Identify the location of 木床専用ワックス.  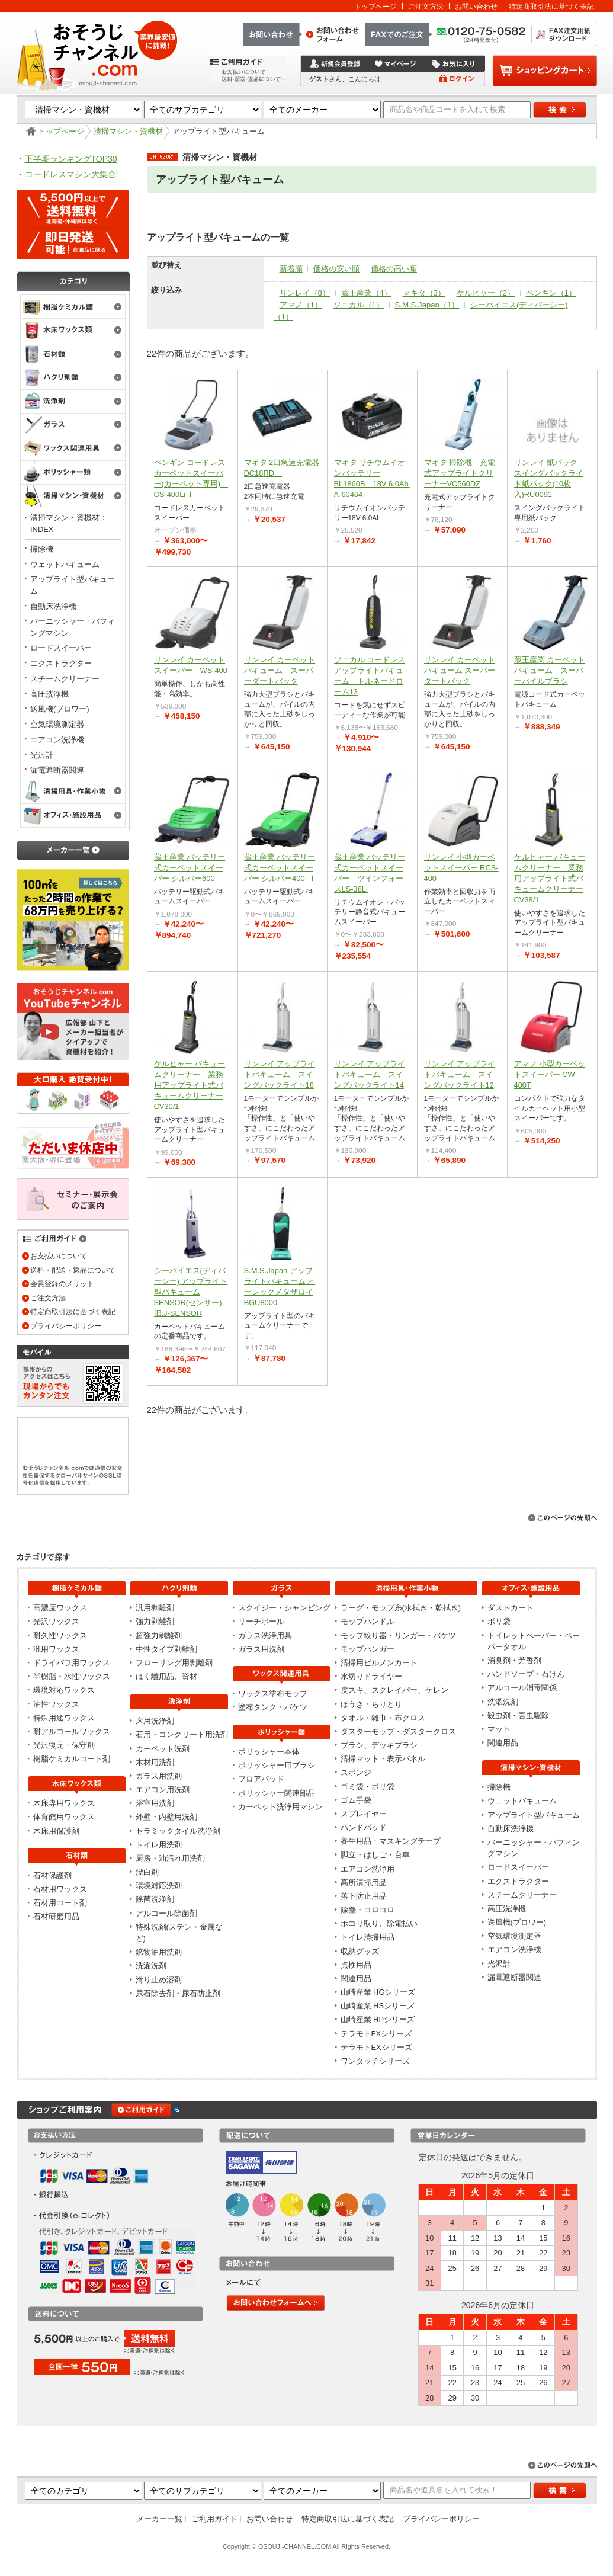
(64, 1803).